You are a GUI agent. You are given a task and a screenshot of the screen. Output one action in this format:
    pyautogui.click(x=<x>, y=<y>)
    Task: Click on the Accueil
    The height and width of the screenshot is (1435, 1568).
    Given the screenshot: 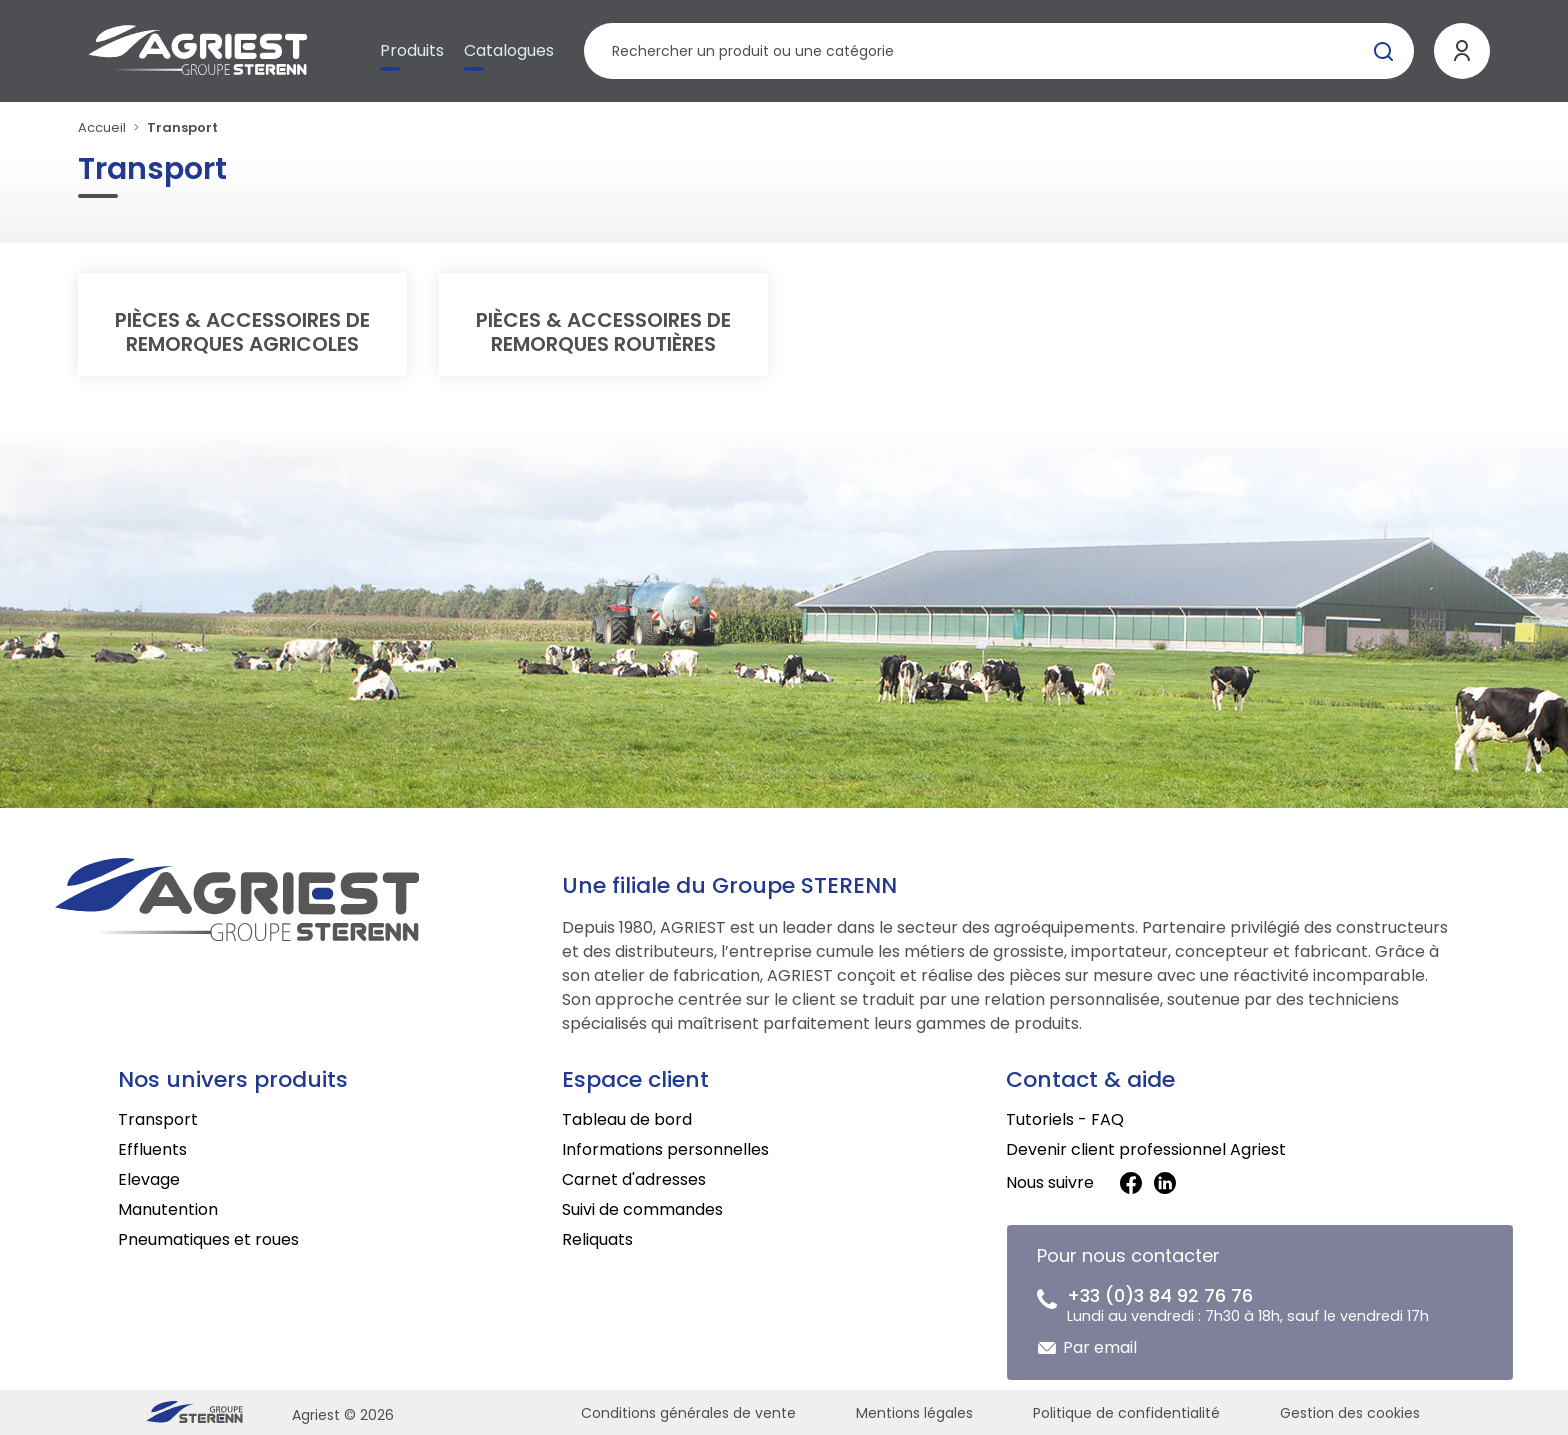 What is the action you would take?
    pyautogui.click(x=102, y=127)
    